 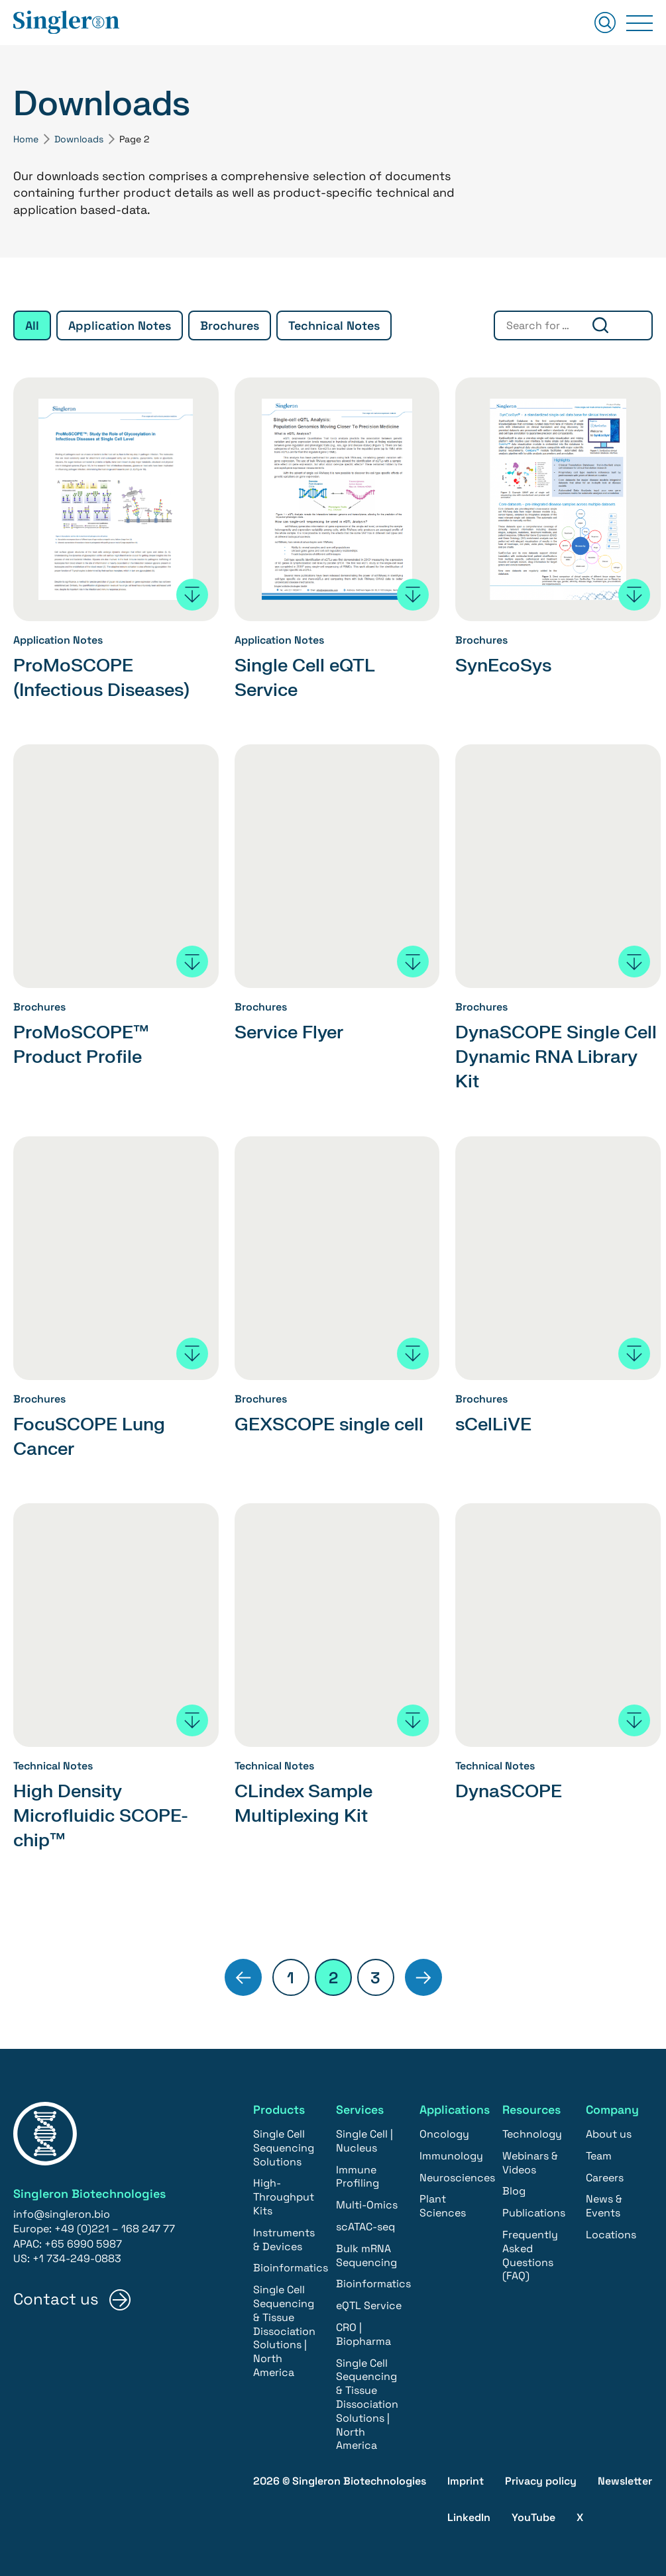 I want to click on Imprint, so click(x=465, y=2479).